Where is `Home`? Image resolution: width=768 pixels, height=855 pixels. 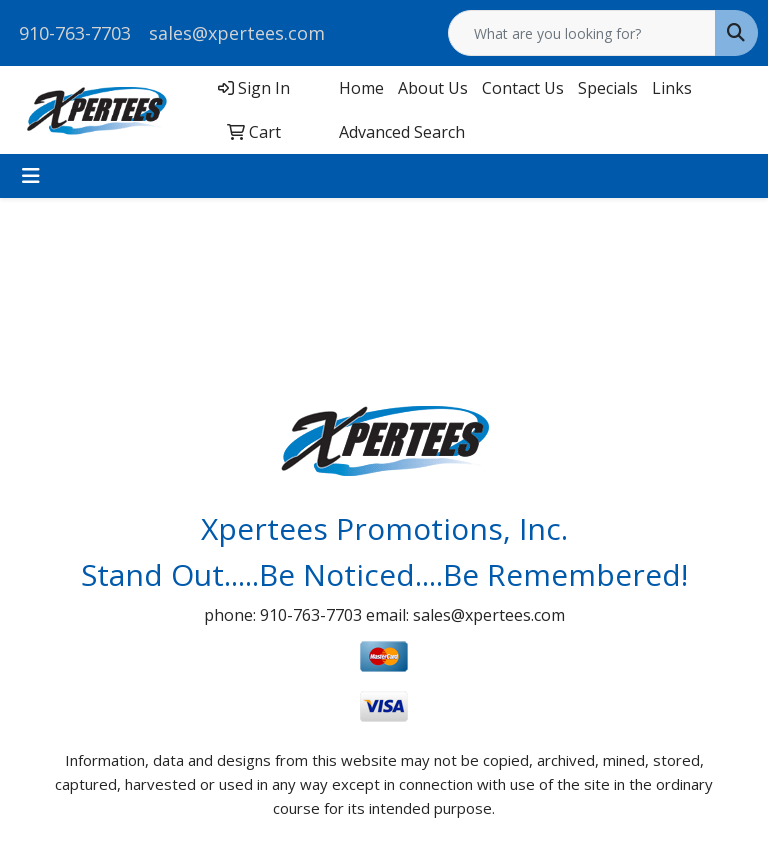
Home is located at coordinates (361, 88).